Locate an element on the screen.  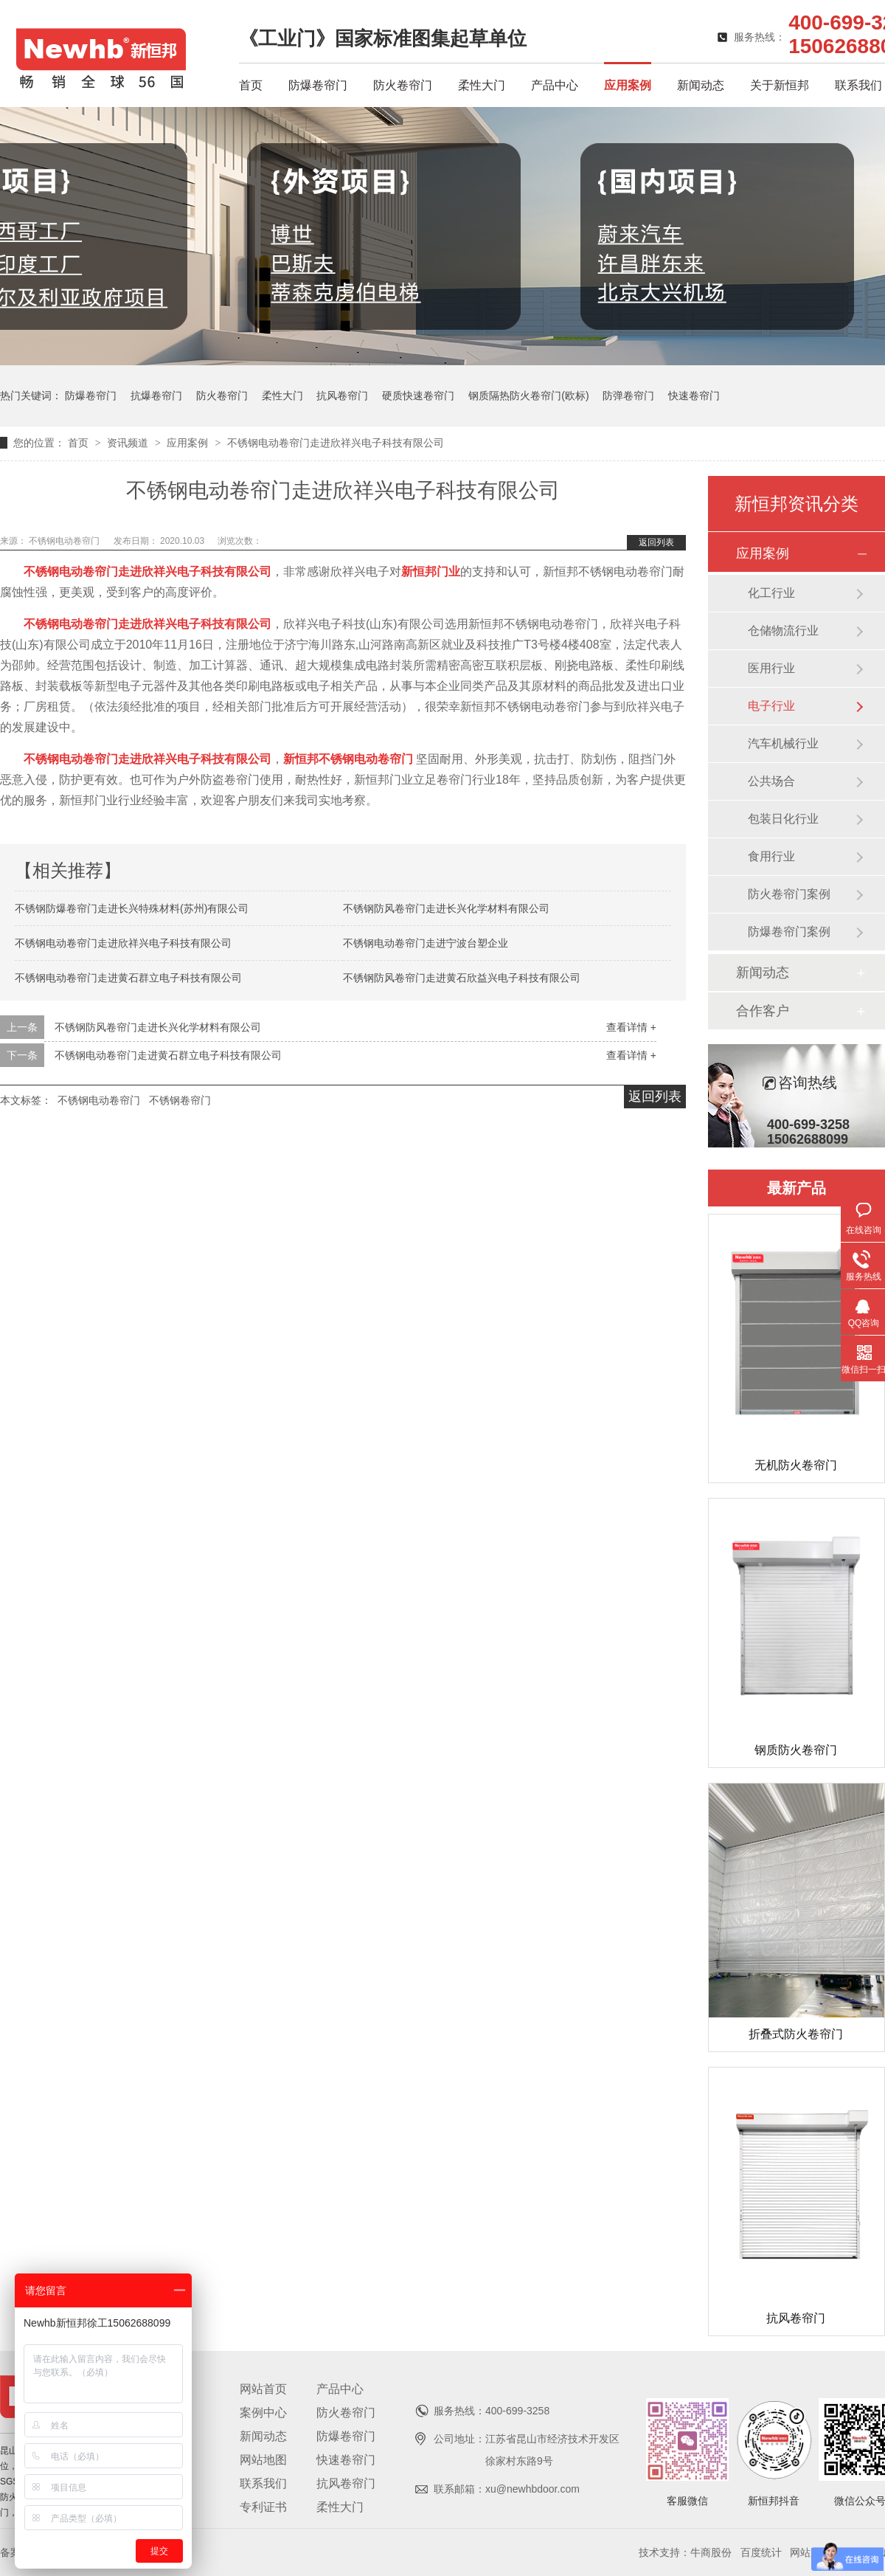
折叠式防火卷帘门 is located at coordinates (796, 2034).